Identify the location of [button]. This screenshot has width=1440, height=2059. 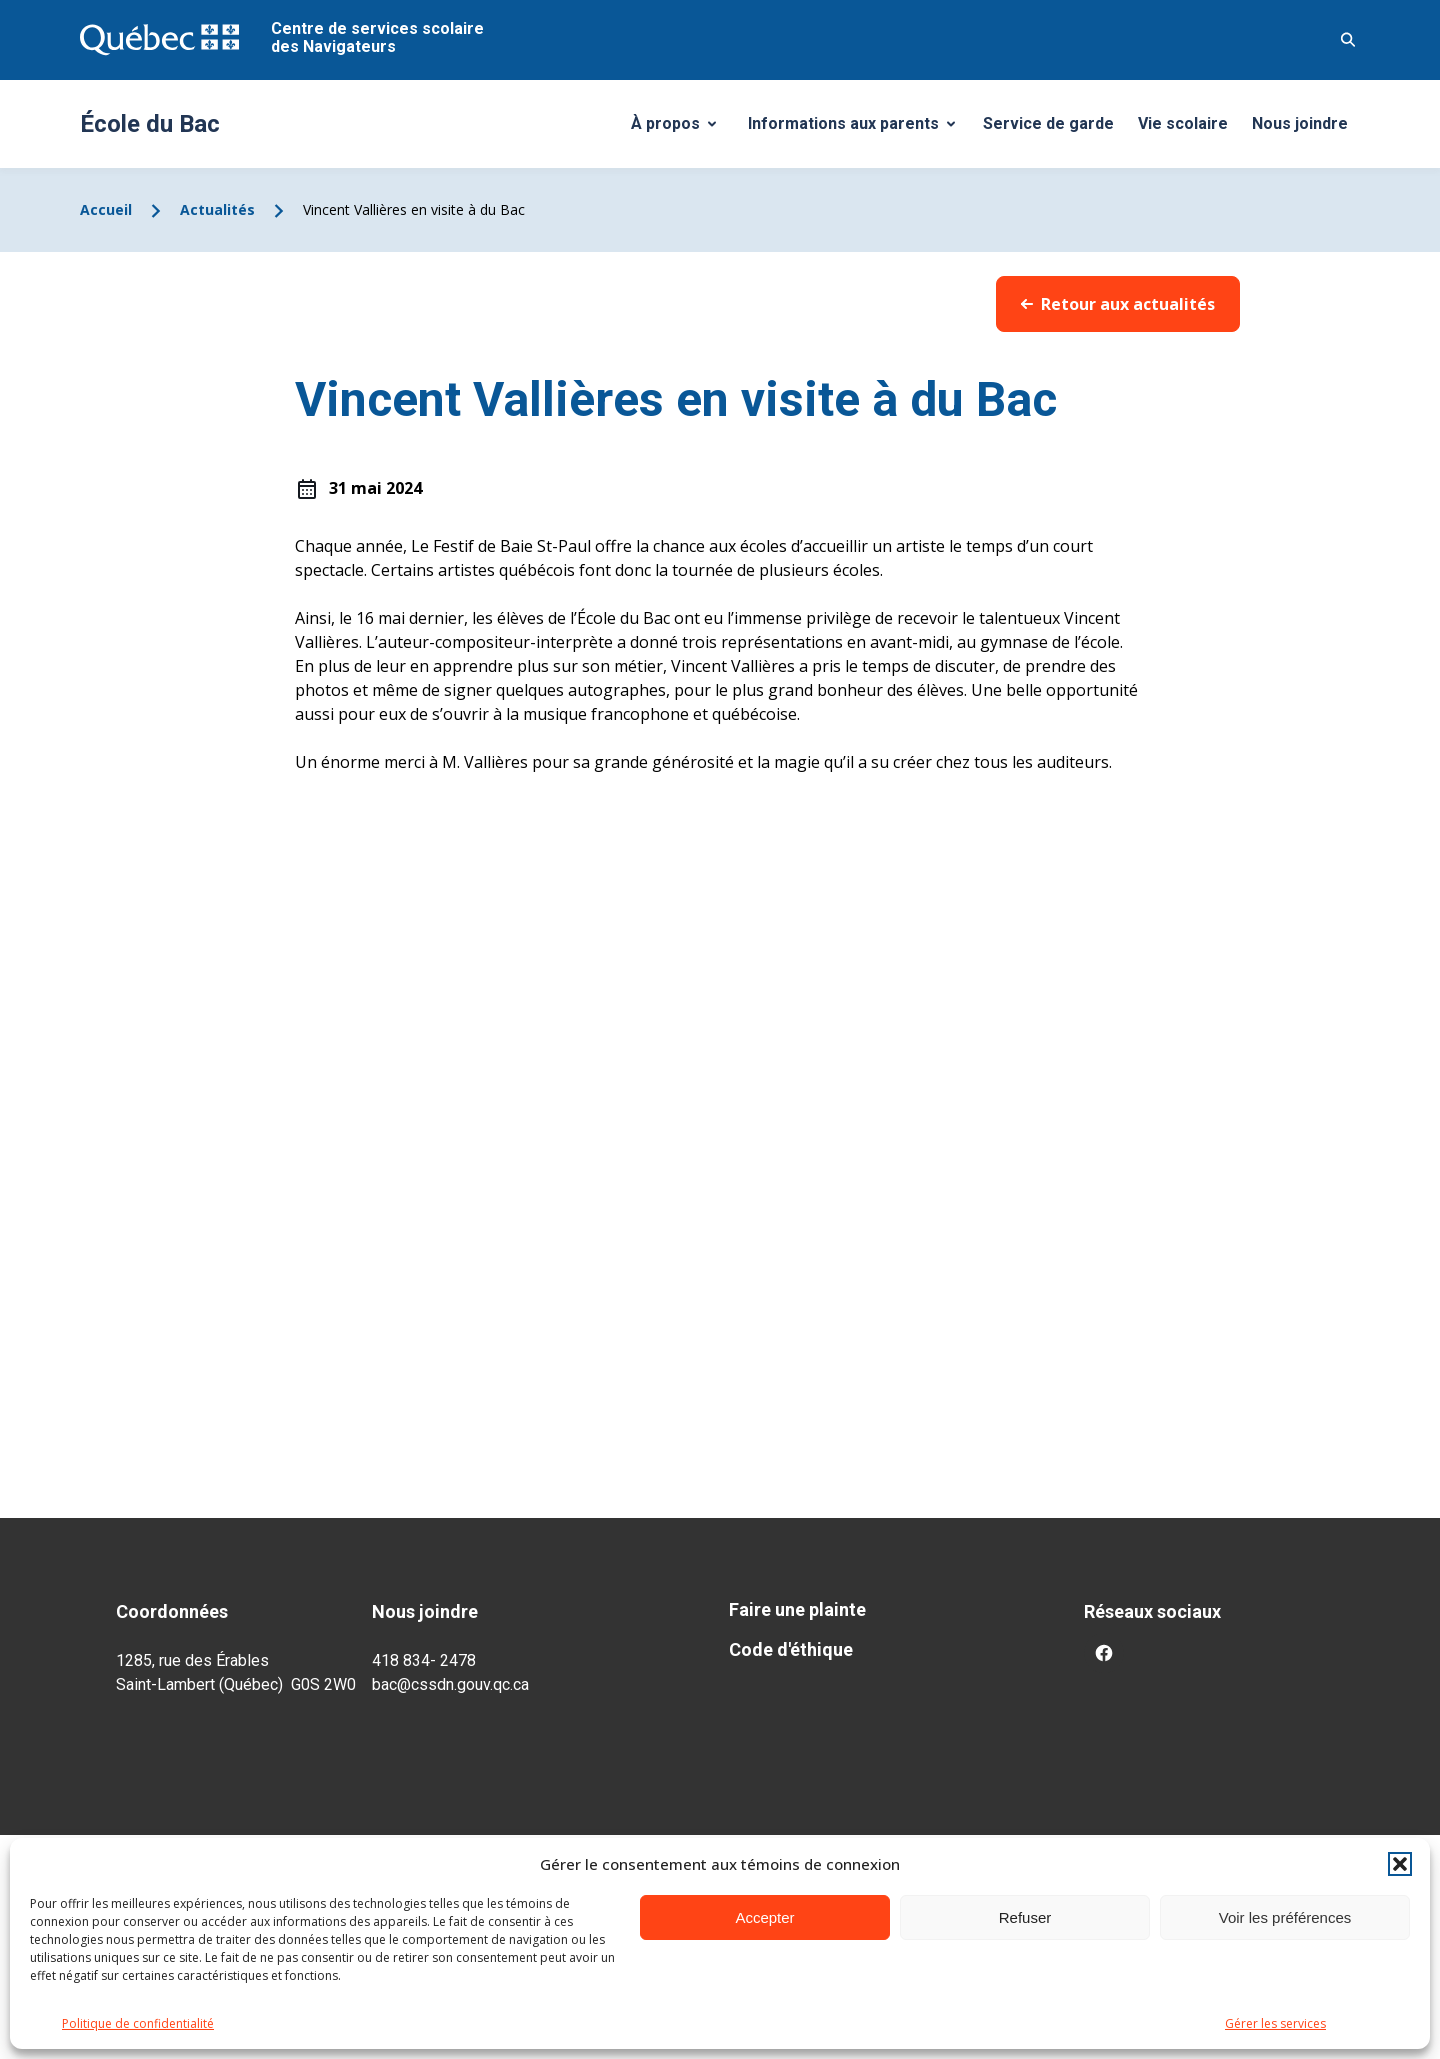
(1400, 1864).